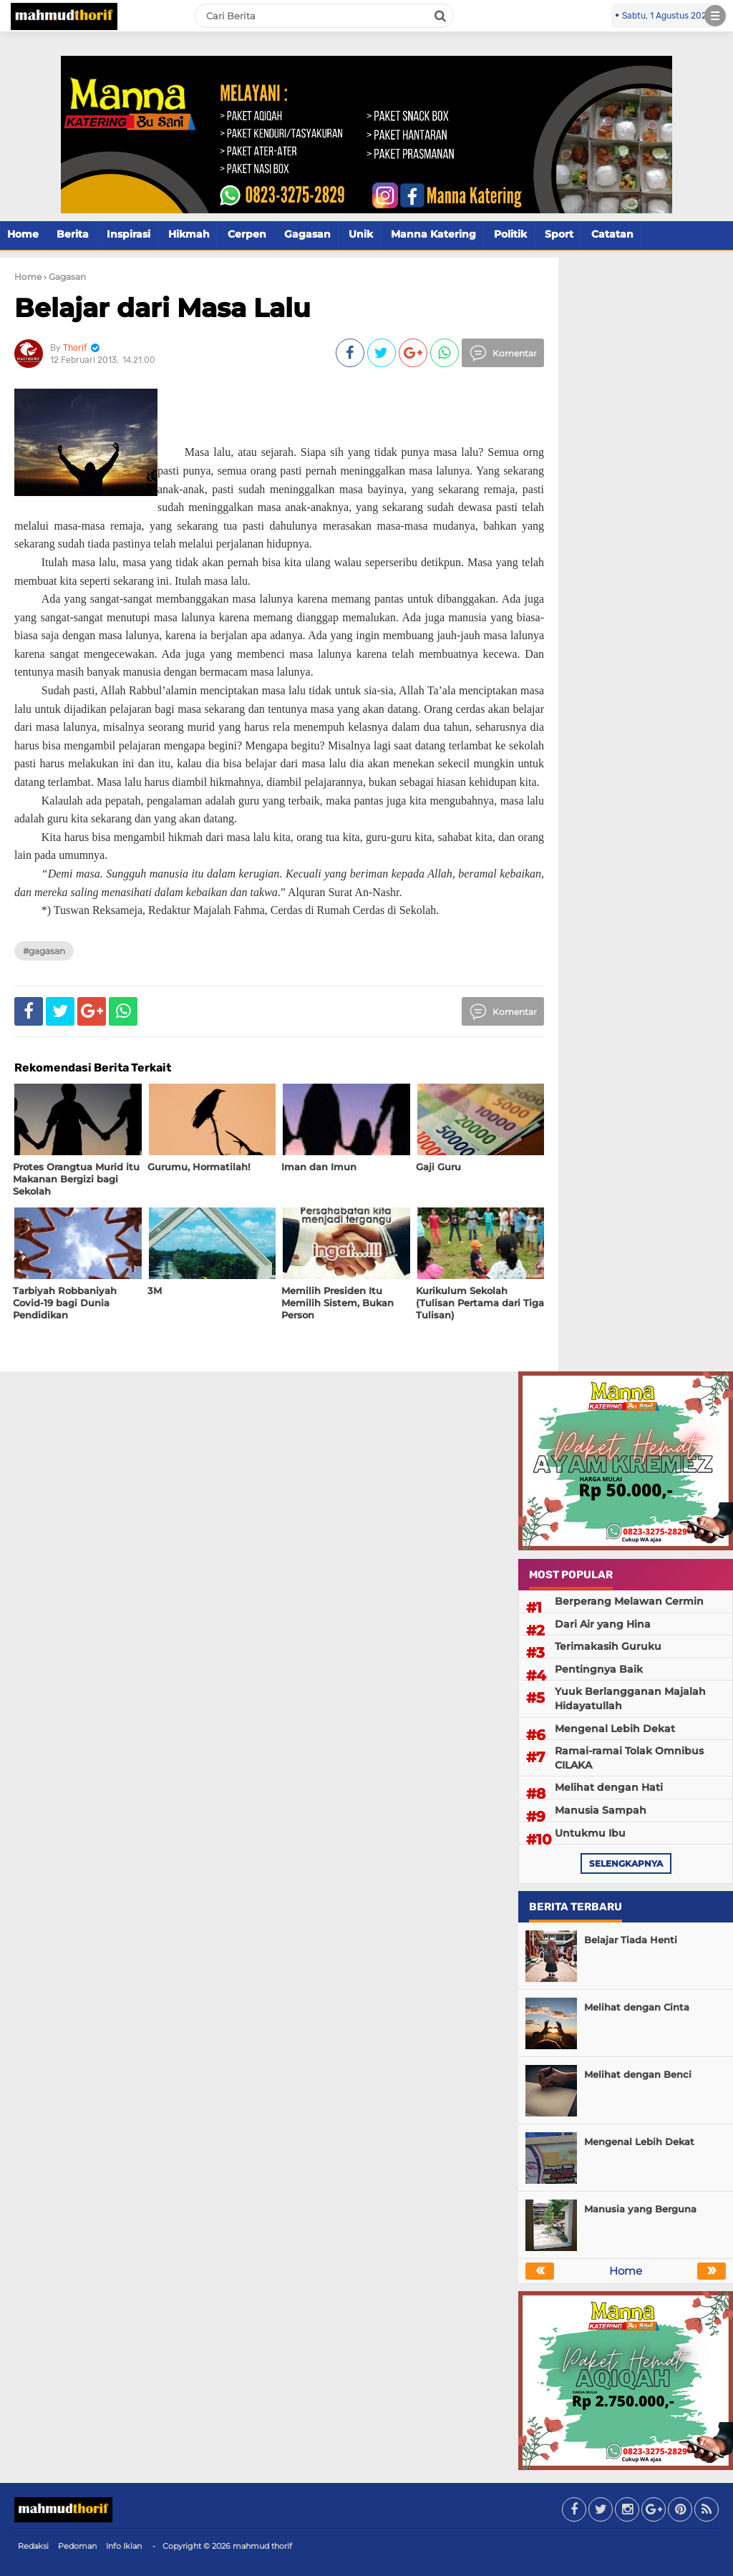 This screenshot has height=2576, width=733. I want to click on Info Iklan, so click(124, 2546).